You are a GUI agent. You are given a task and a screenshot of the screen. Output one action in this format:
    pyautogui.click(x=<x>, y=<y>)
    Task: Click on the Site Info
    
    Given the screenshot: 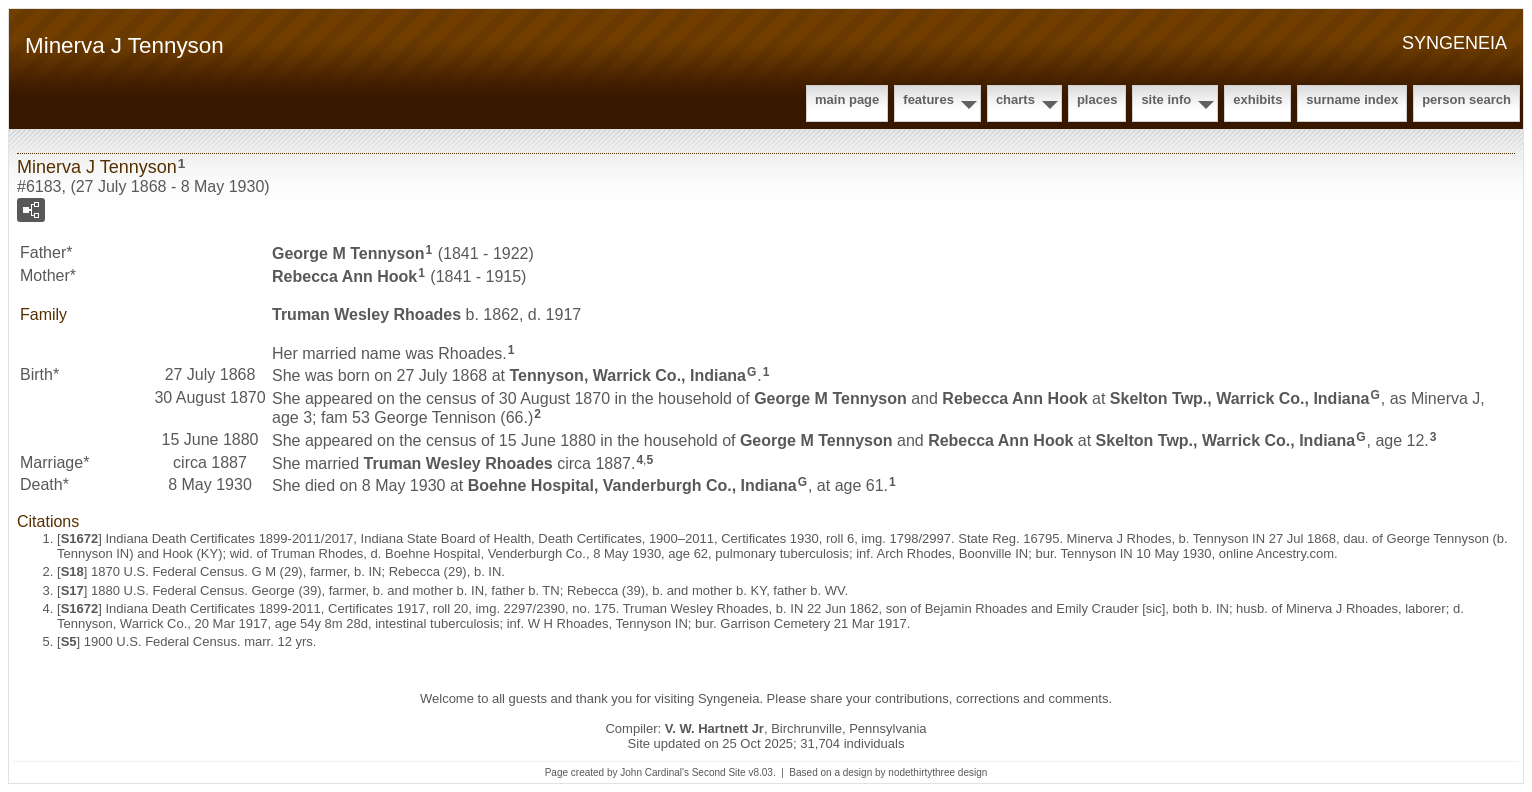 What is the action you would take?
    pyautogui.click(x=1166, y=99)
    